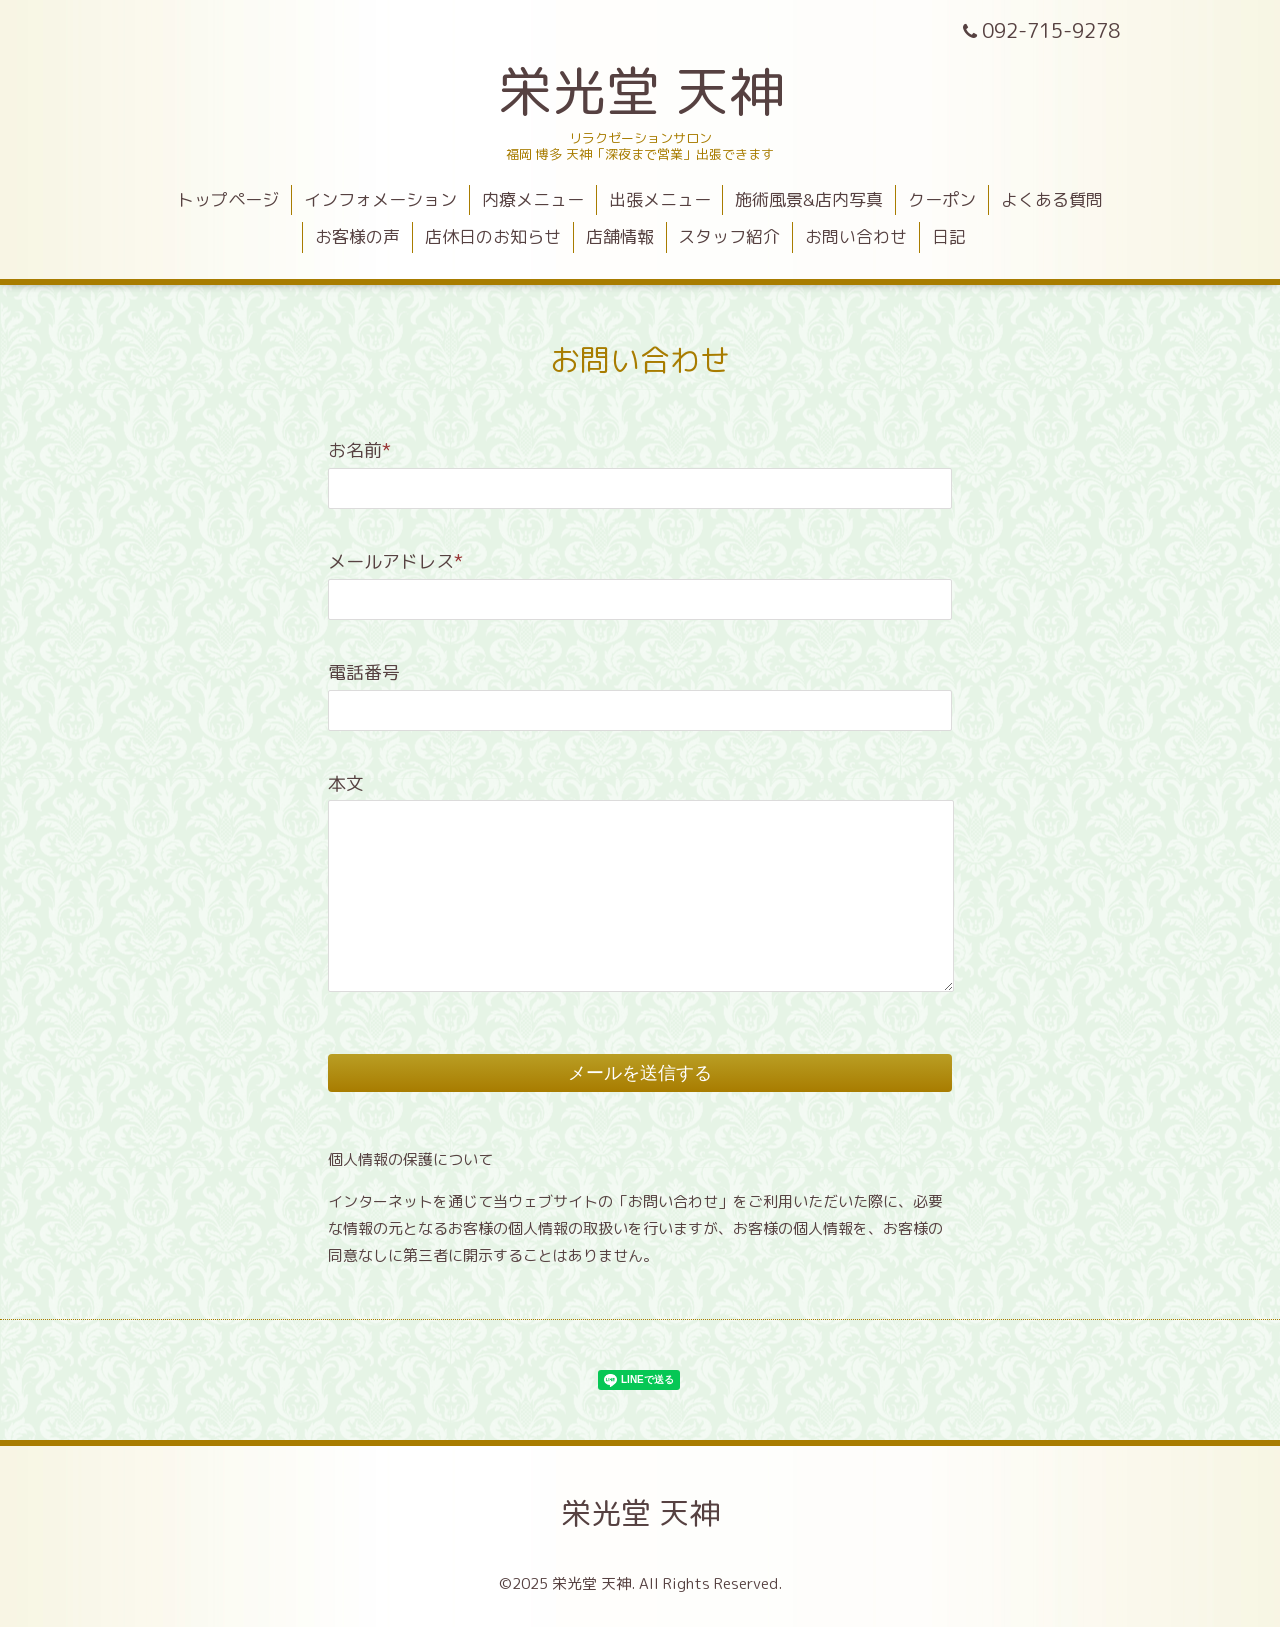 Image resolution: width=1280 pixels, height=1627 pixels. Describe the element at coordinates (1052, 199) in the screenshot. I see `よくある質問` at that location.